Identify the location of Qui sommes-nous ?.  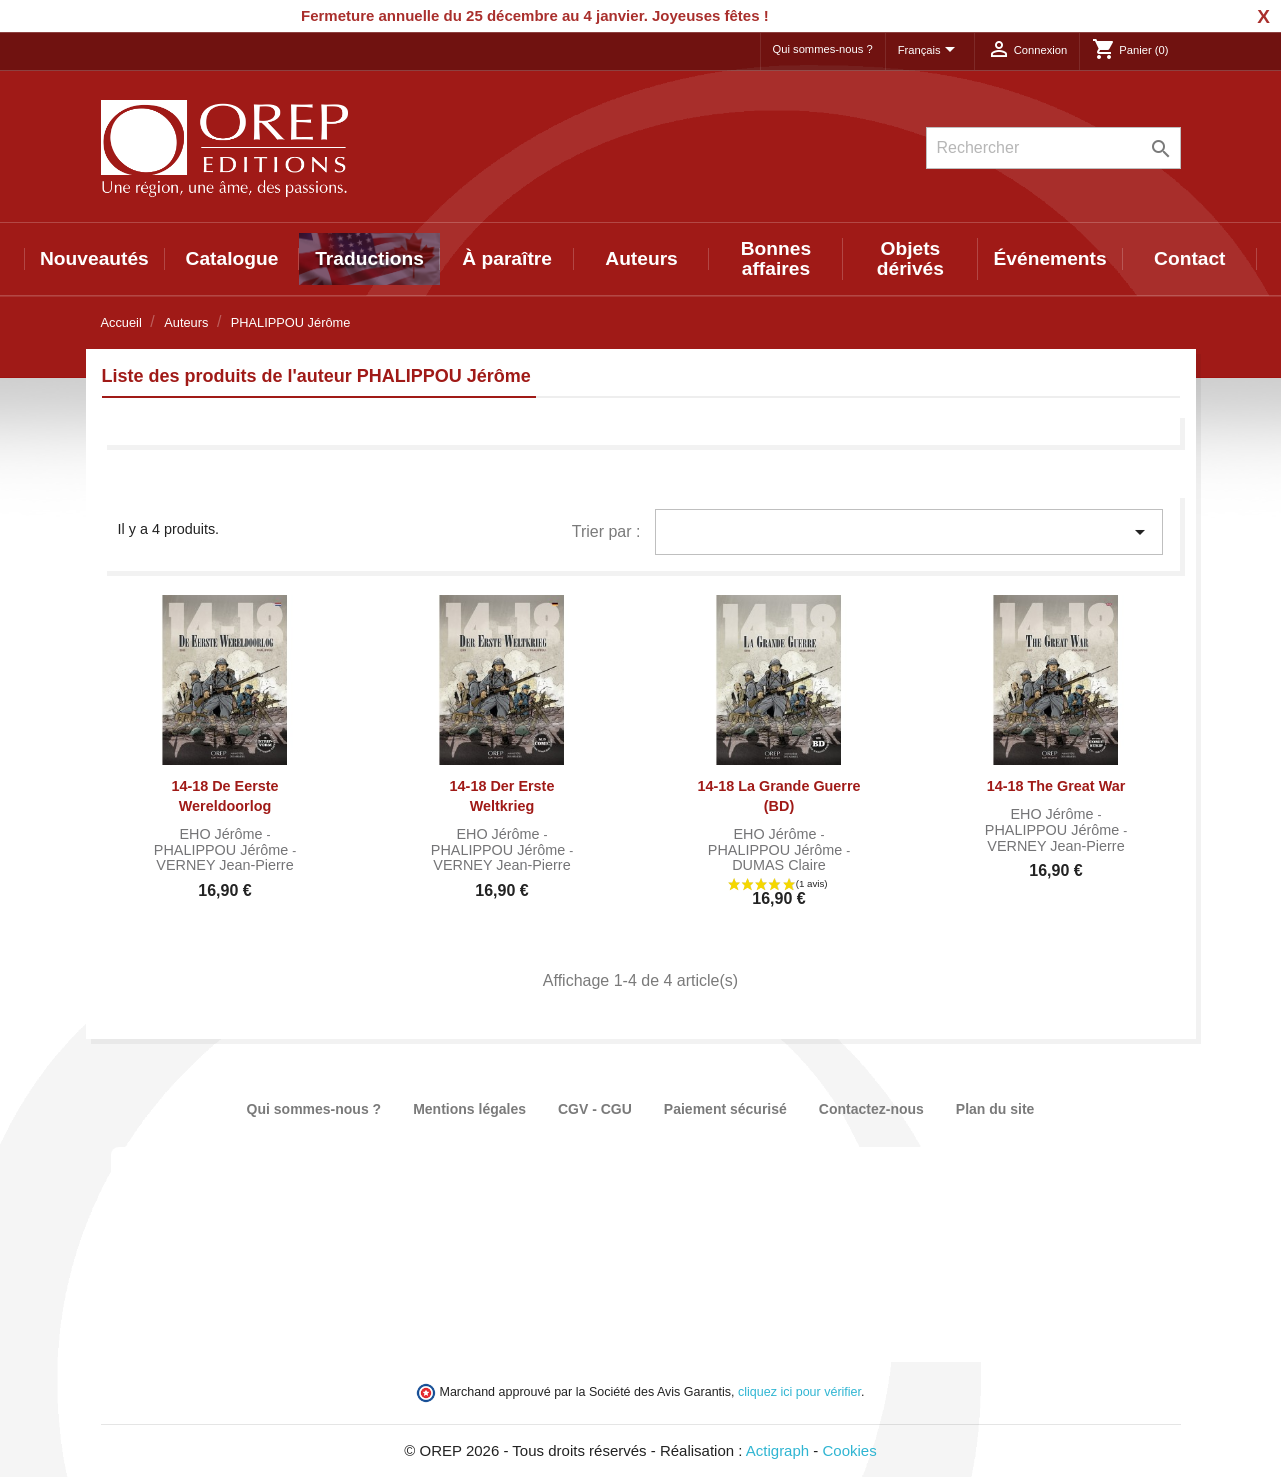
(823, 49).